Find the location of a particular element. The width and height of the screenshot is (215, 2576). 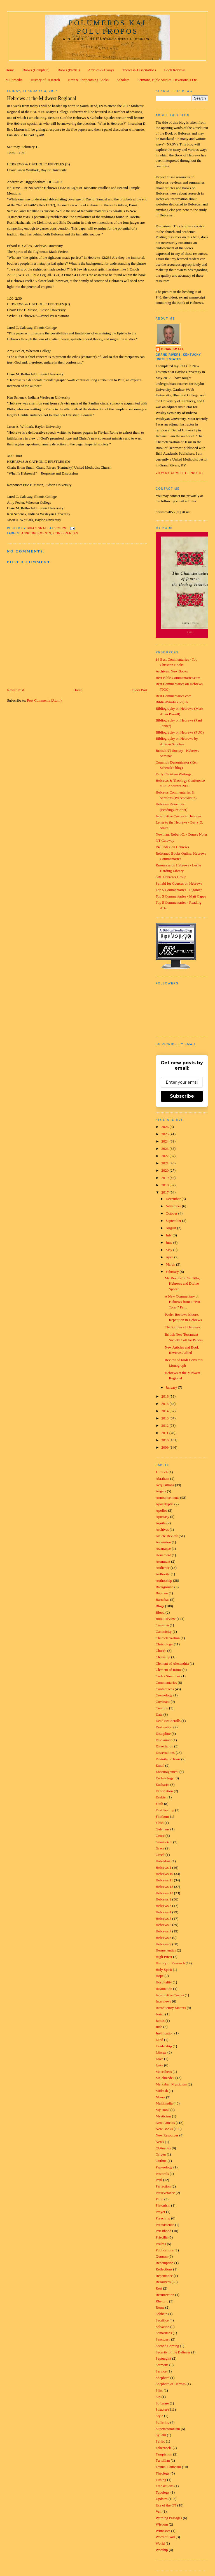

The Riddles of Hebrews is located at coordinates (182, 1327).